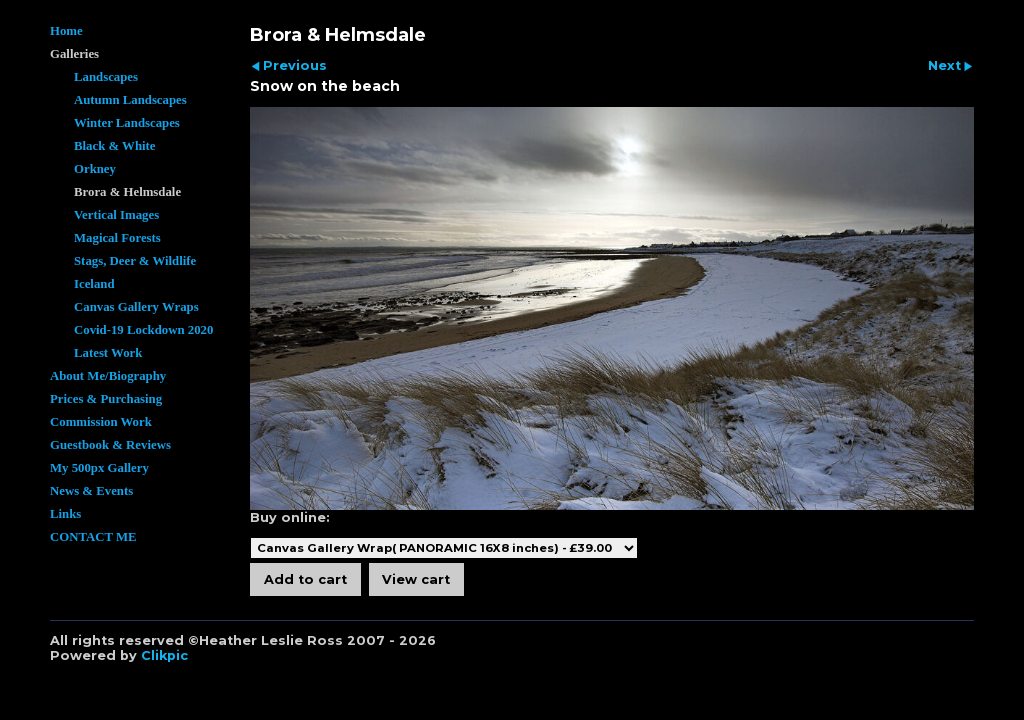 Image resolution: width=1024 pixels, height=720 pixels. I want to click on Landscapes, so click(106, 77).